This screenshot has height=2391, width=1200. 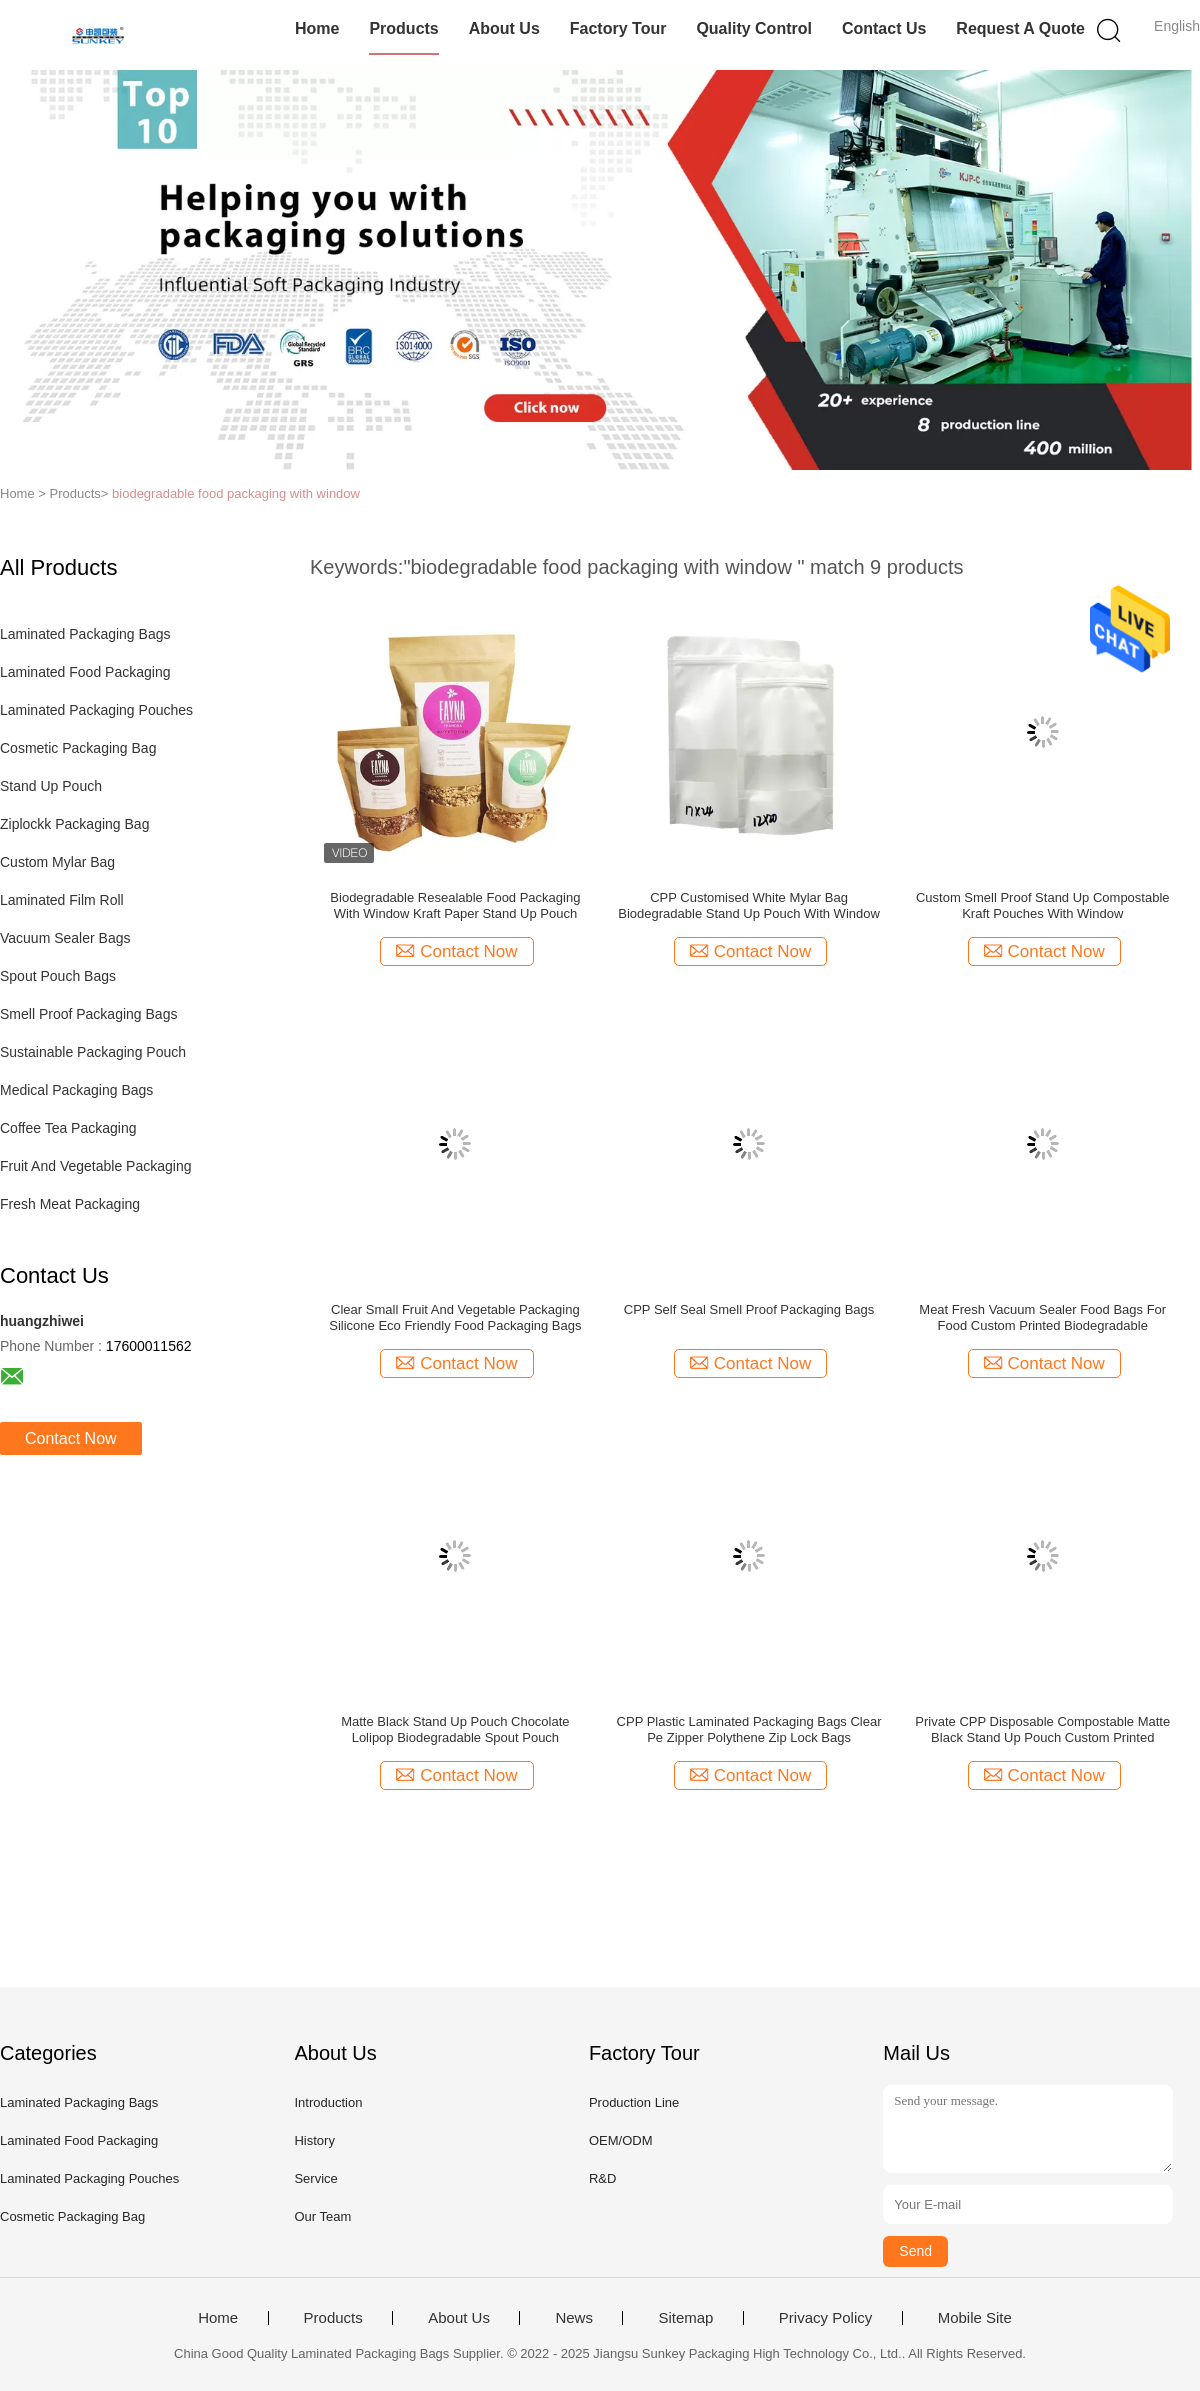 I want to click on Spout Pouch Bags, so click(x=58, y=976).